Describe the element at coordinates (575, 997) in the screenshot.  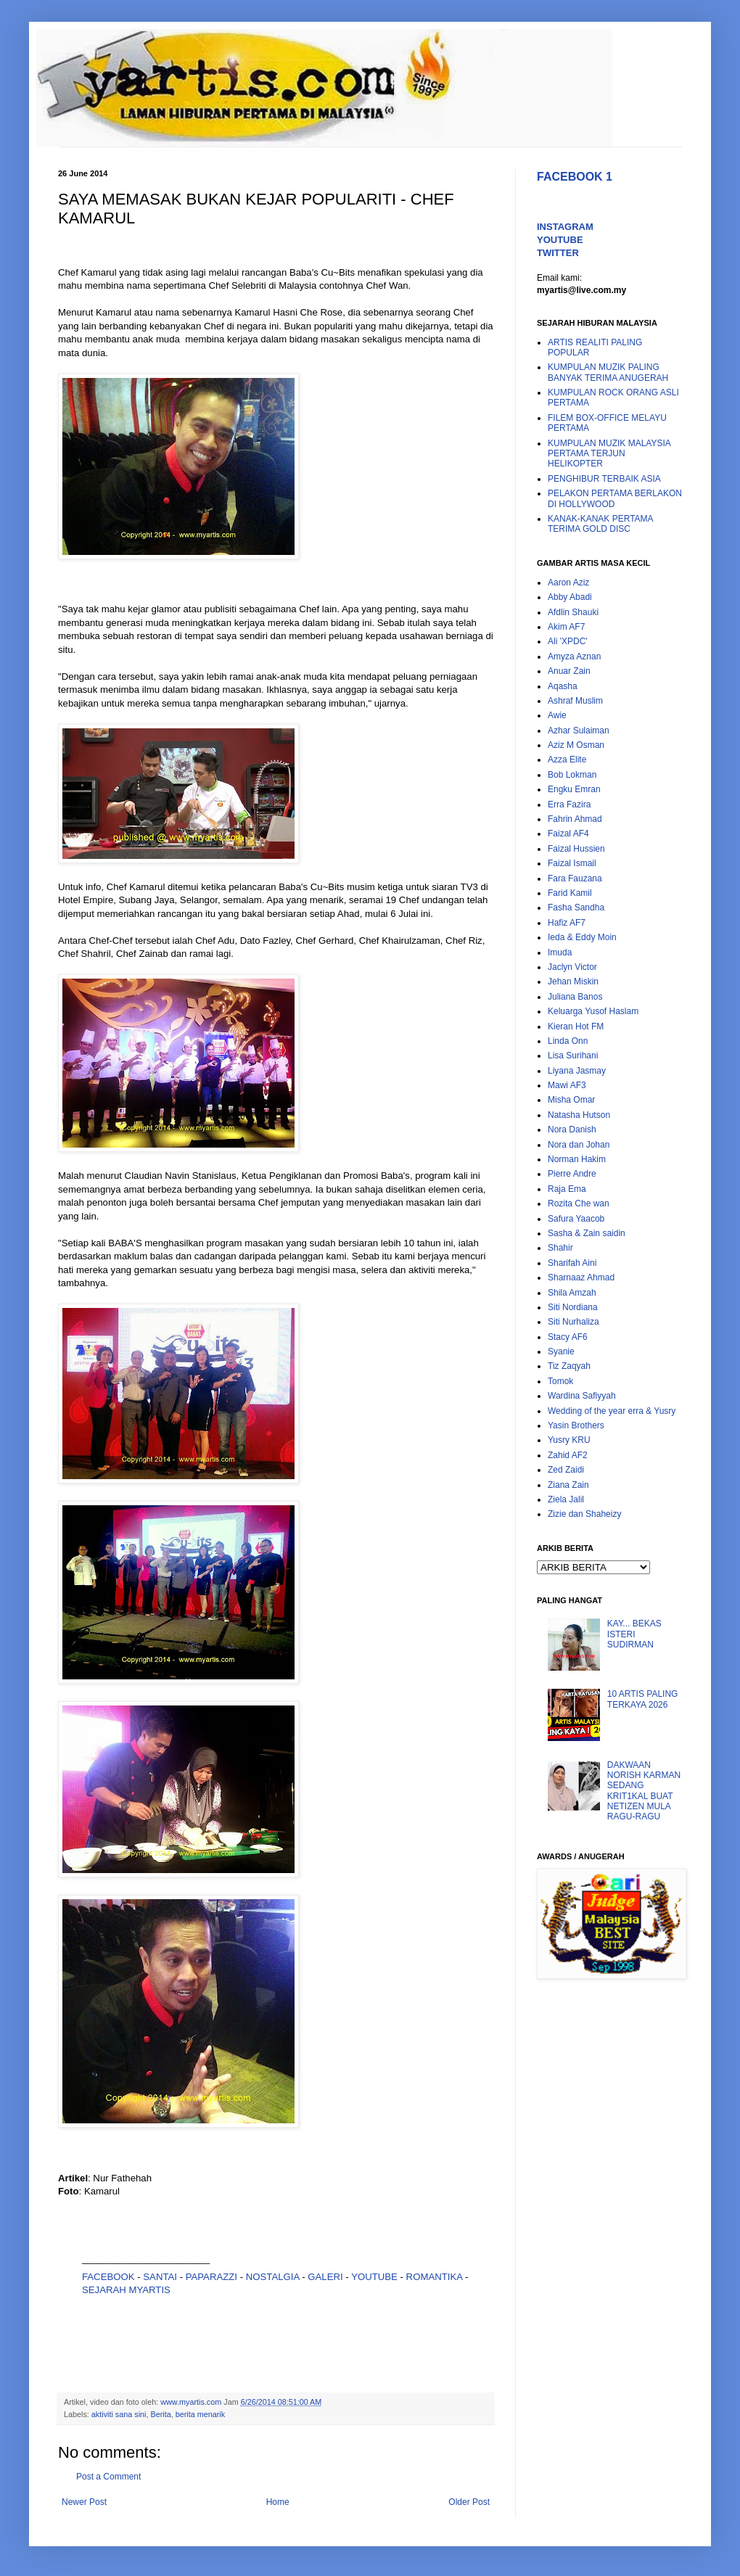
I see `Juliana Banos` at that location.